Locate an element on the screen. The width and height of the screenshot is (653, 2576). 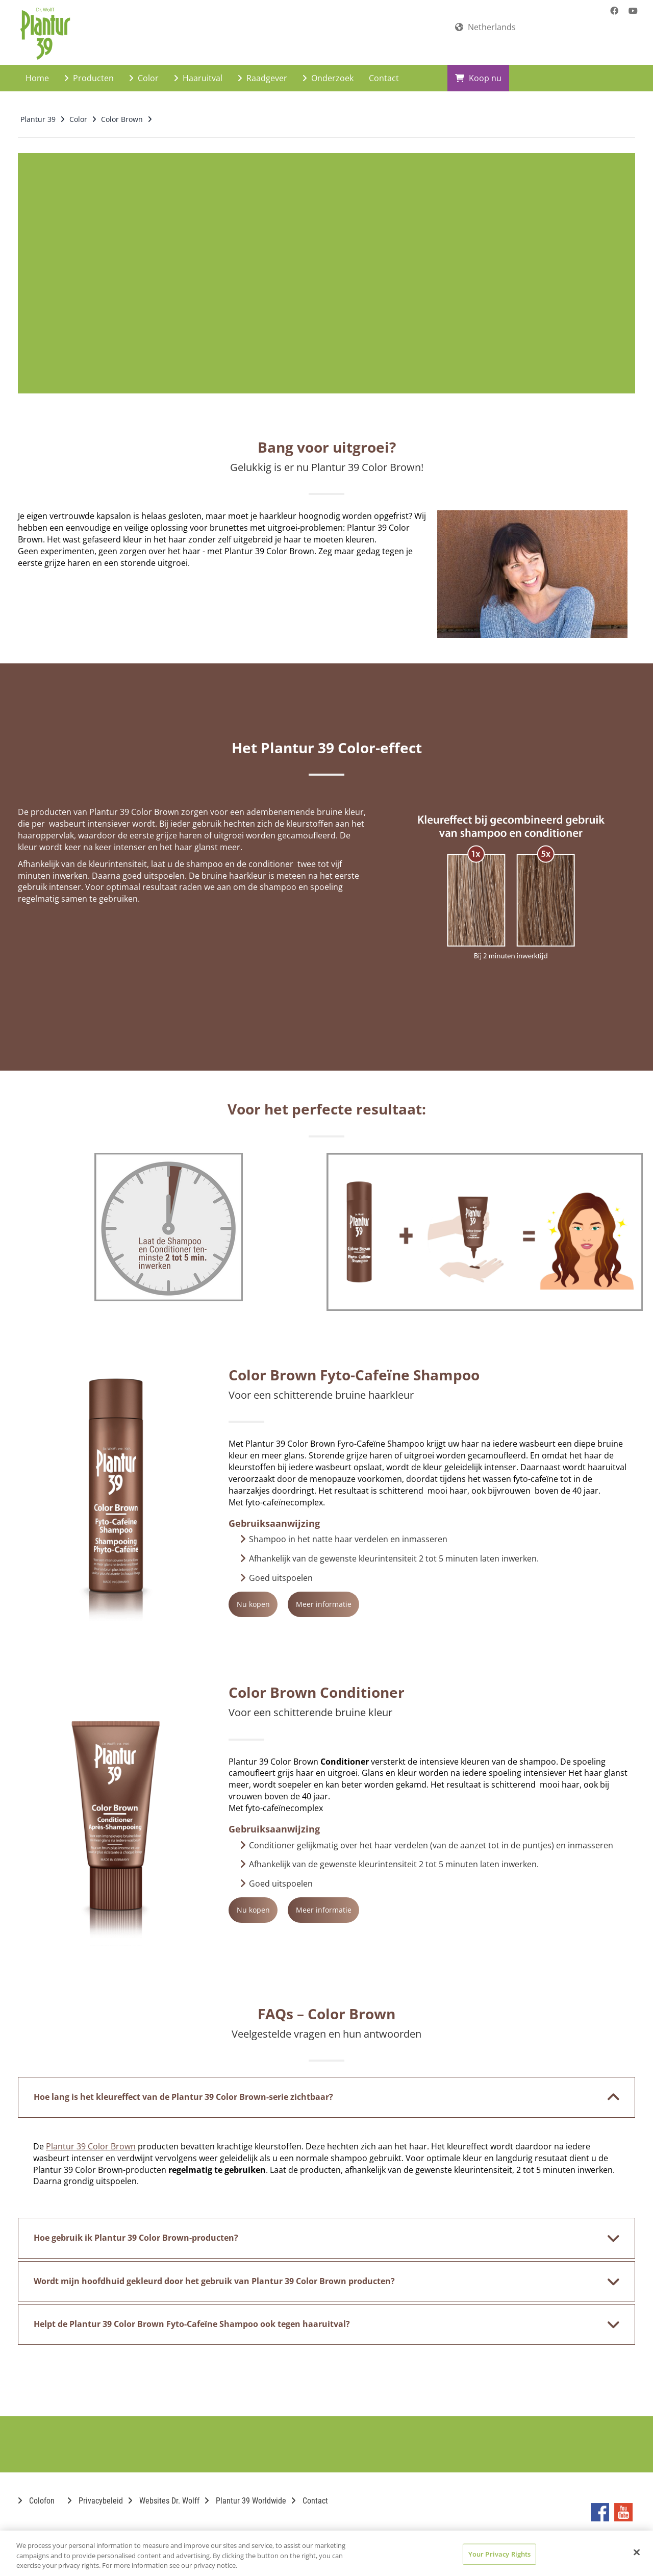
Home is located at coordinates (37, 69).